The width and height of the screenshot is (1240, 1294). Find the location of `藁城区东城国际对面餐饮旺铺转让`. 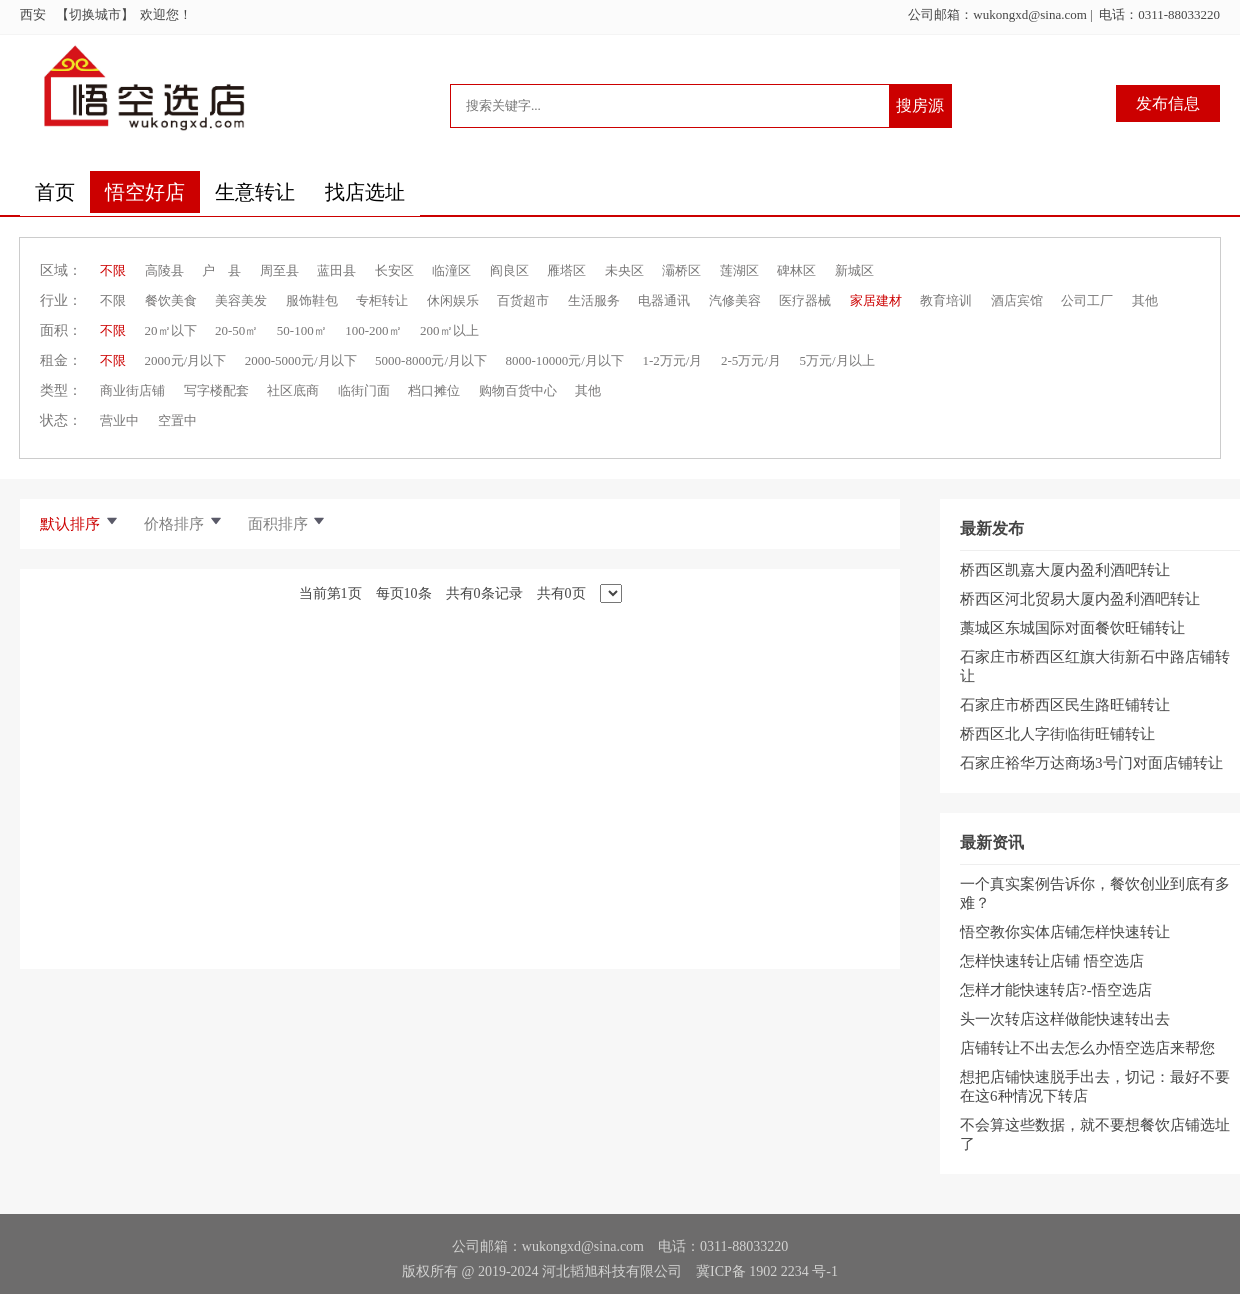

藁城区东城国际对面餐饮旺铺转让 is located at coordinates (1072, 628).